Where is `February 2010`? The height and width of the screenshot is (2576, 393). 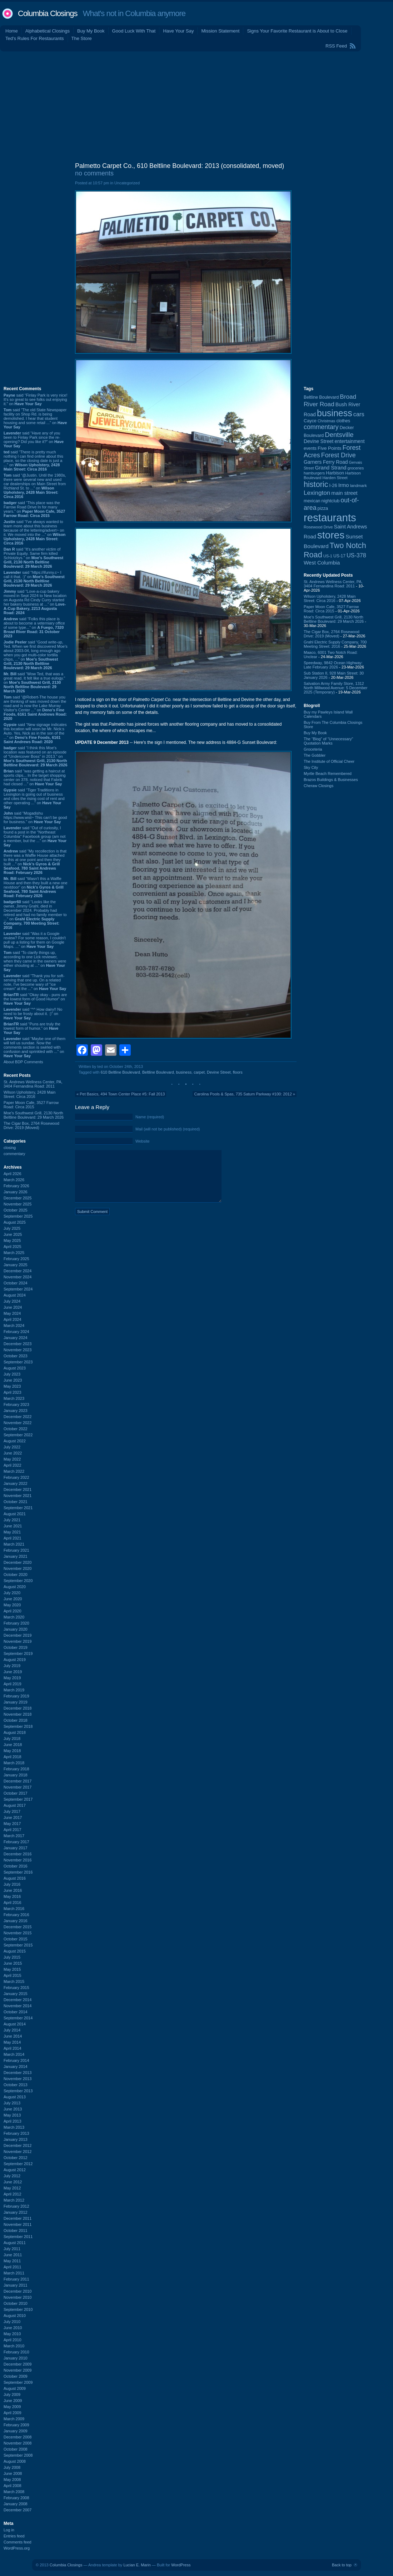 February 2010 is located at coordinates (16, 2352).